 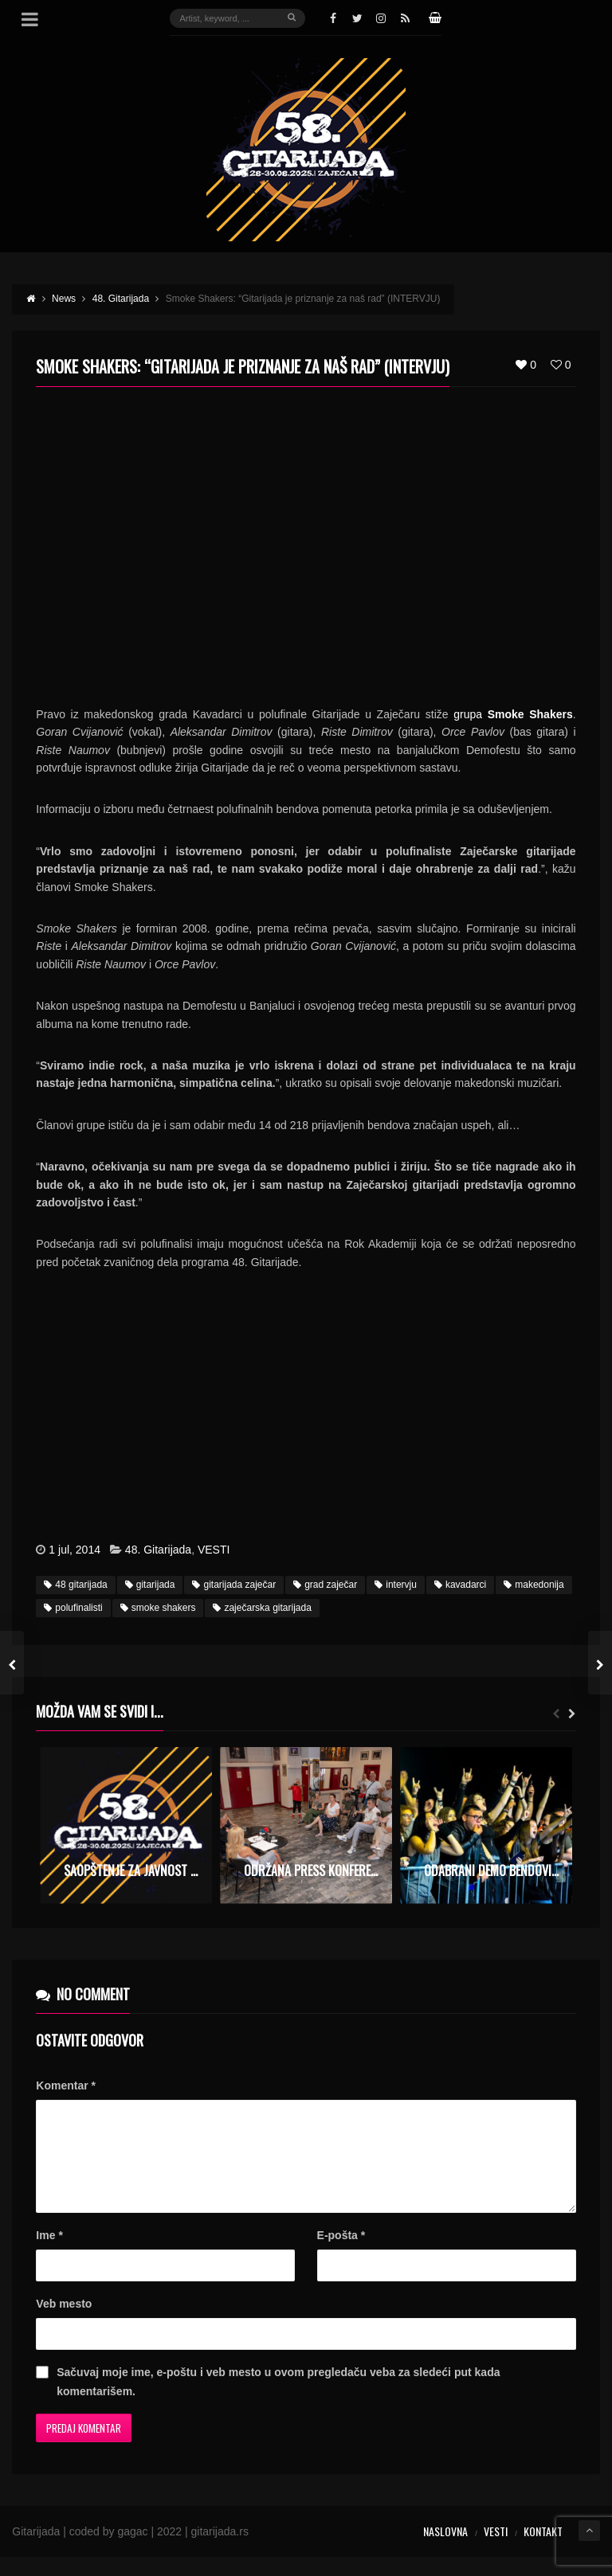 I want to click on 1 jul, 2014, so click(x=74, y=1549).